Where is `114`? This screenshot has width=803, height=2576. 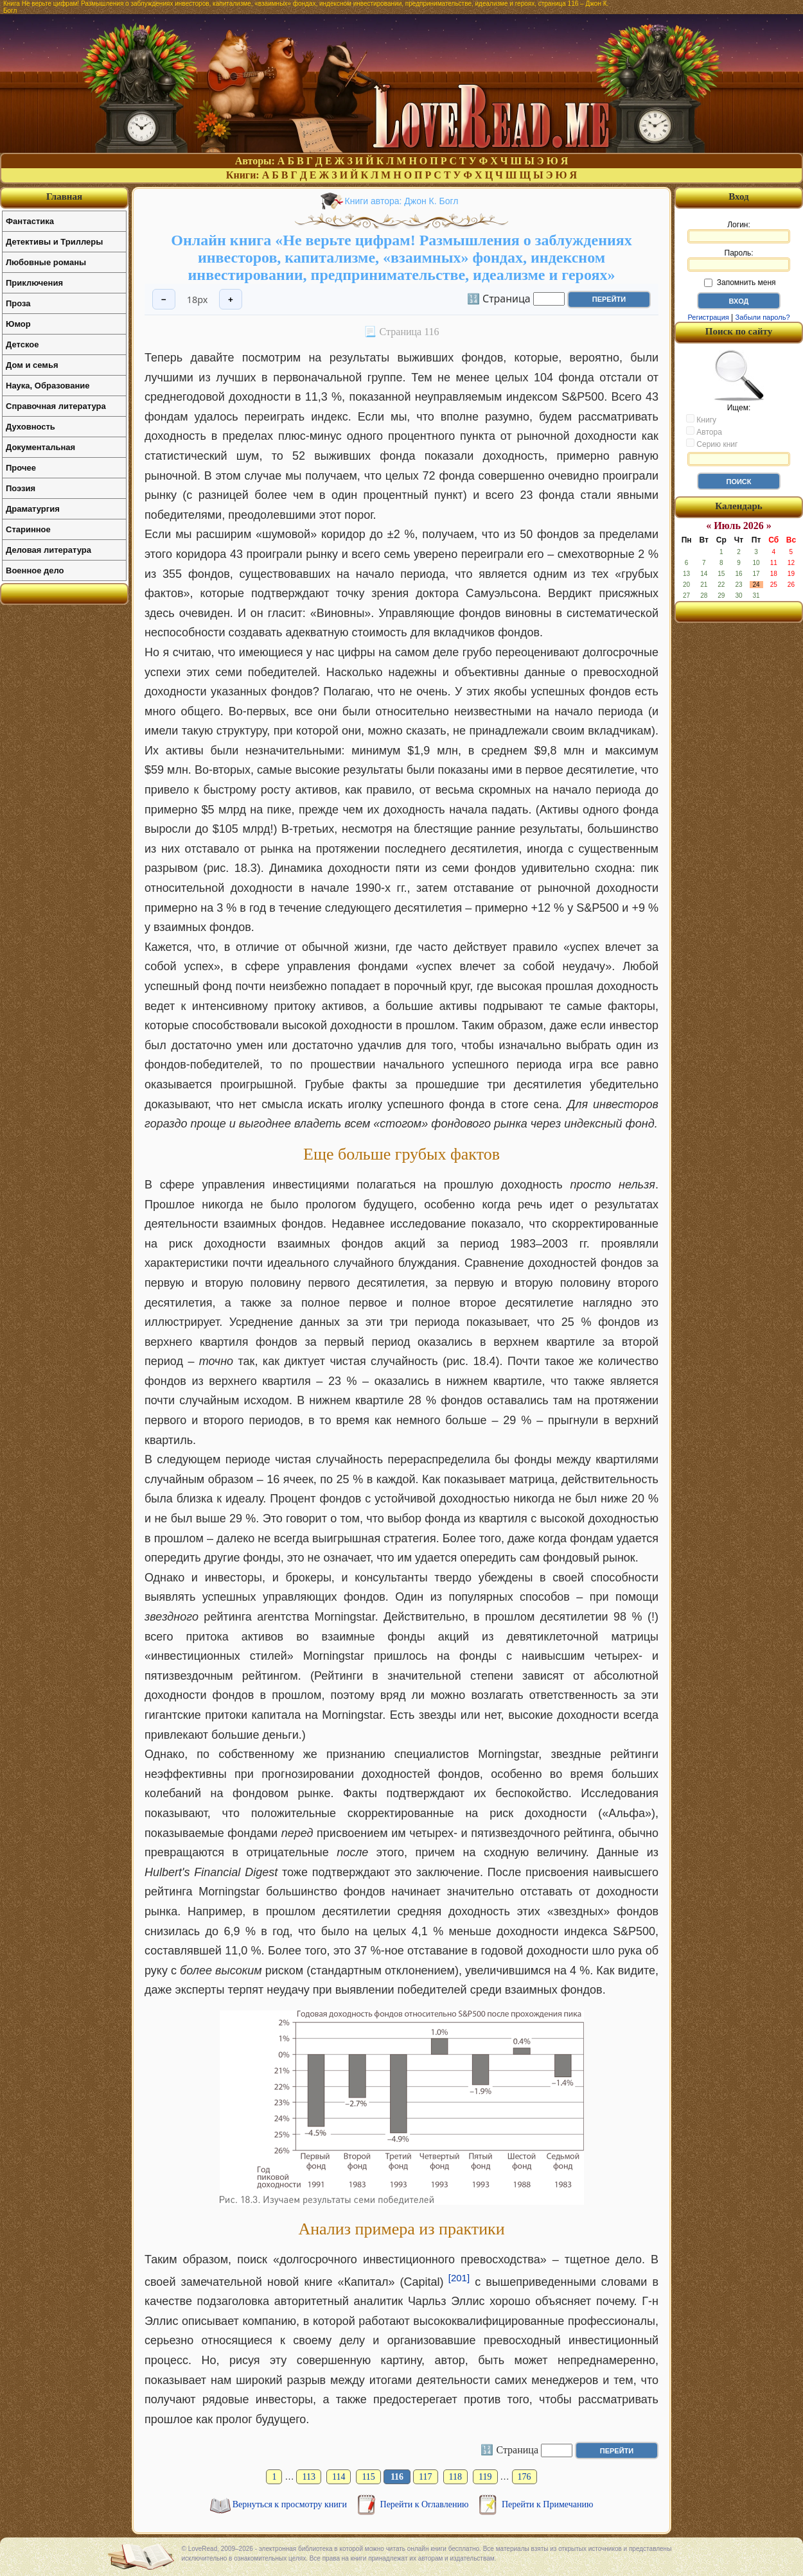 114 is located at coordinates (338, 2477).